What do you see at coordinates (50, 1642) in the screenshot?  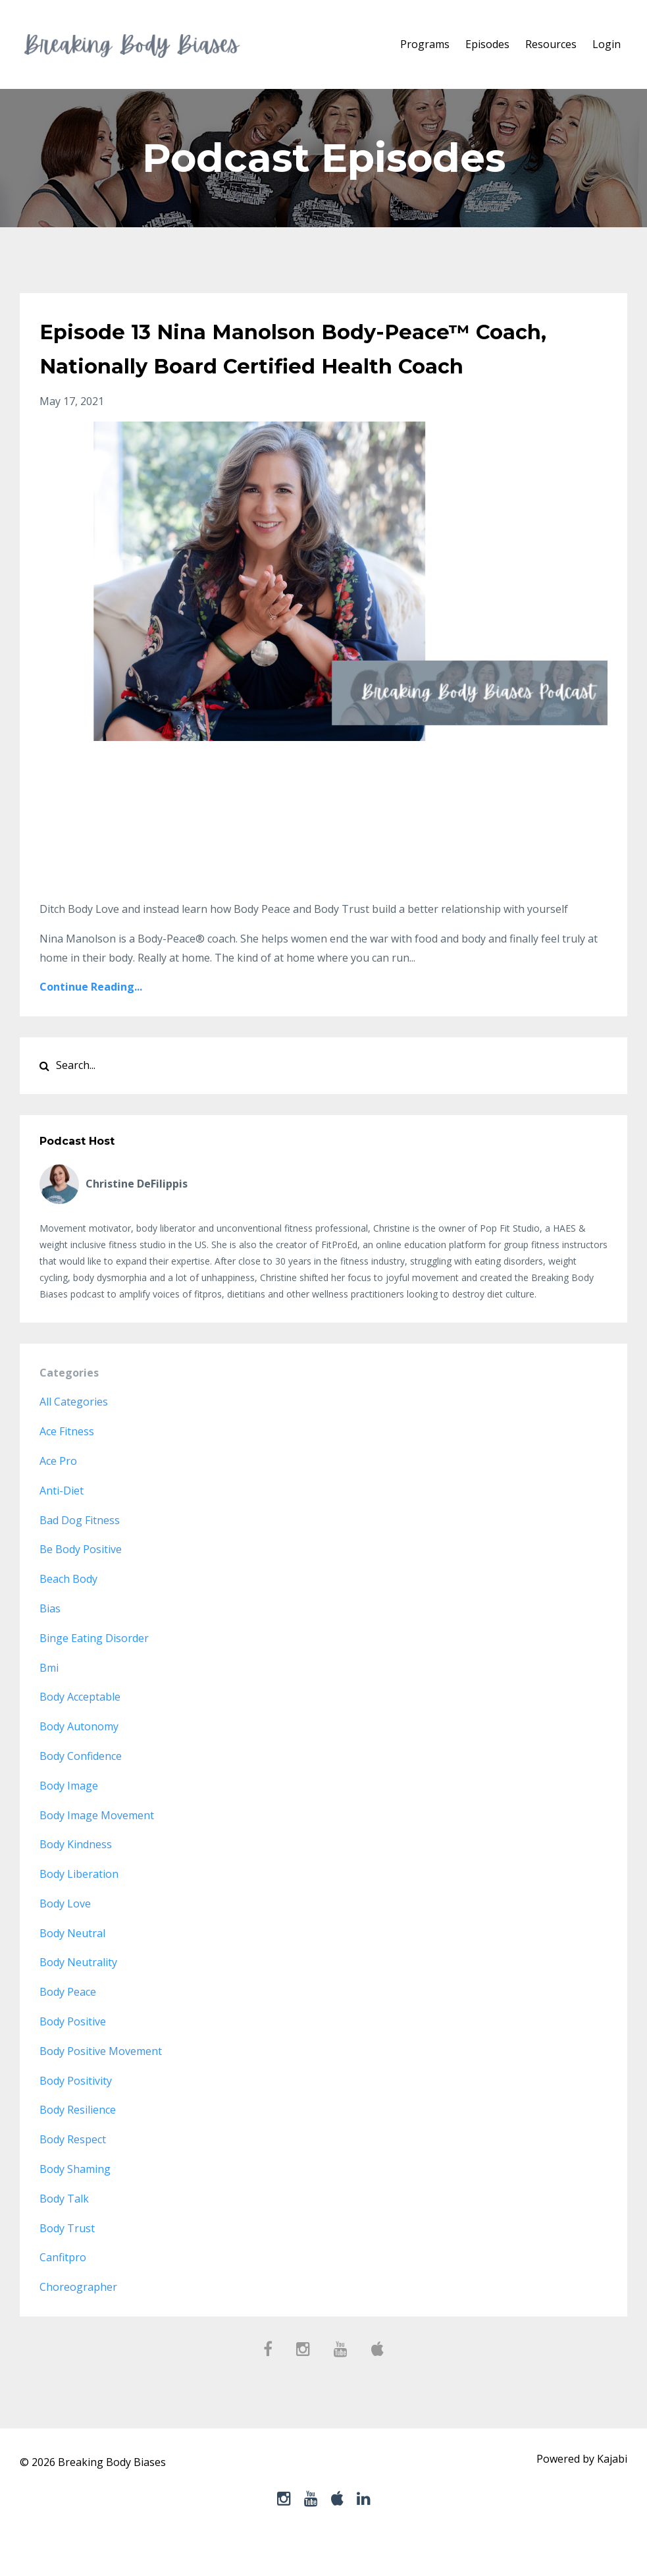 I see `bias` at bounding box center [50, 1642].